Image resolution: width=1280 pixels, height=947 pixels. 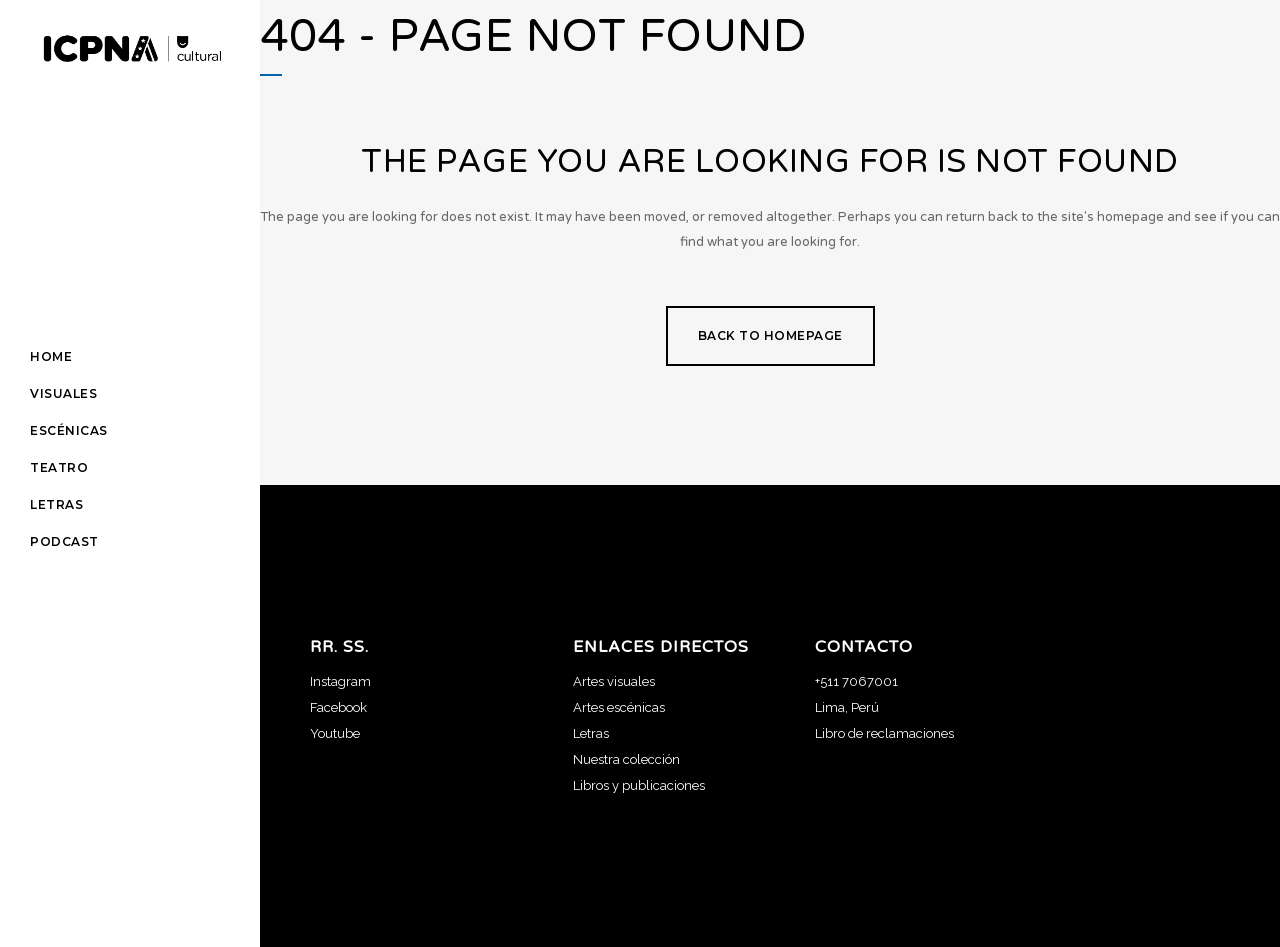 What do you see at coordinates (639, 785) in the screenshot?
I see `Libros y publicaciones` at bounding box center [639, 785].